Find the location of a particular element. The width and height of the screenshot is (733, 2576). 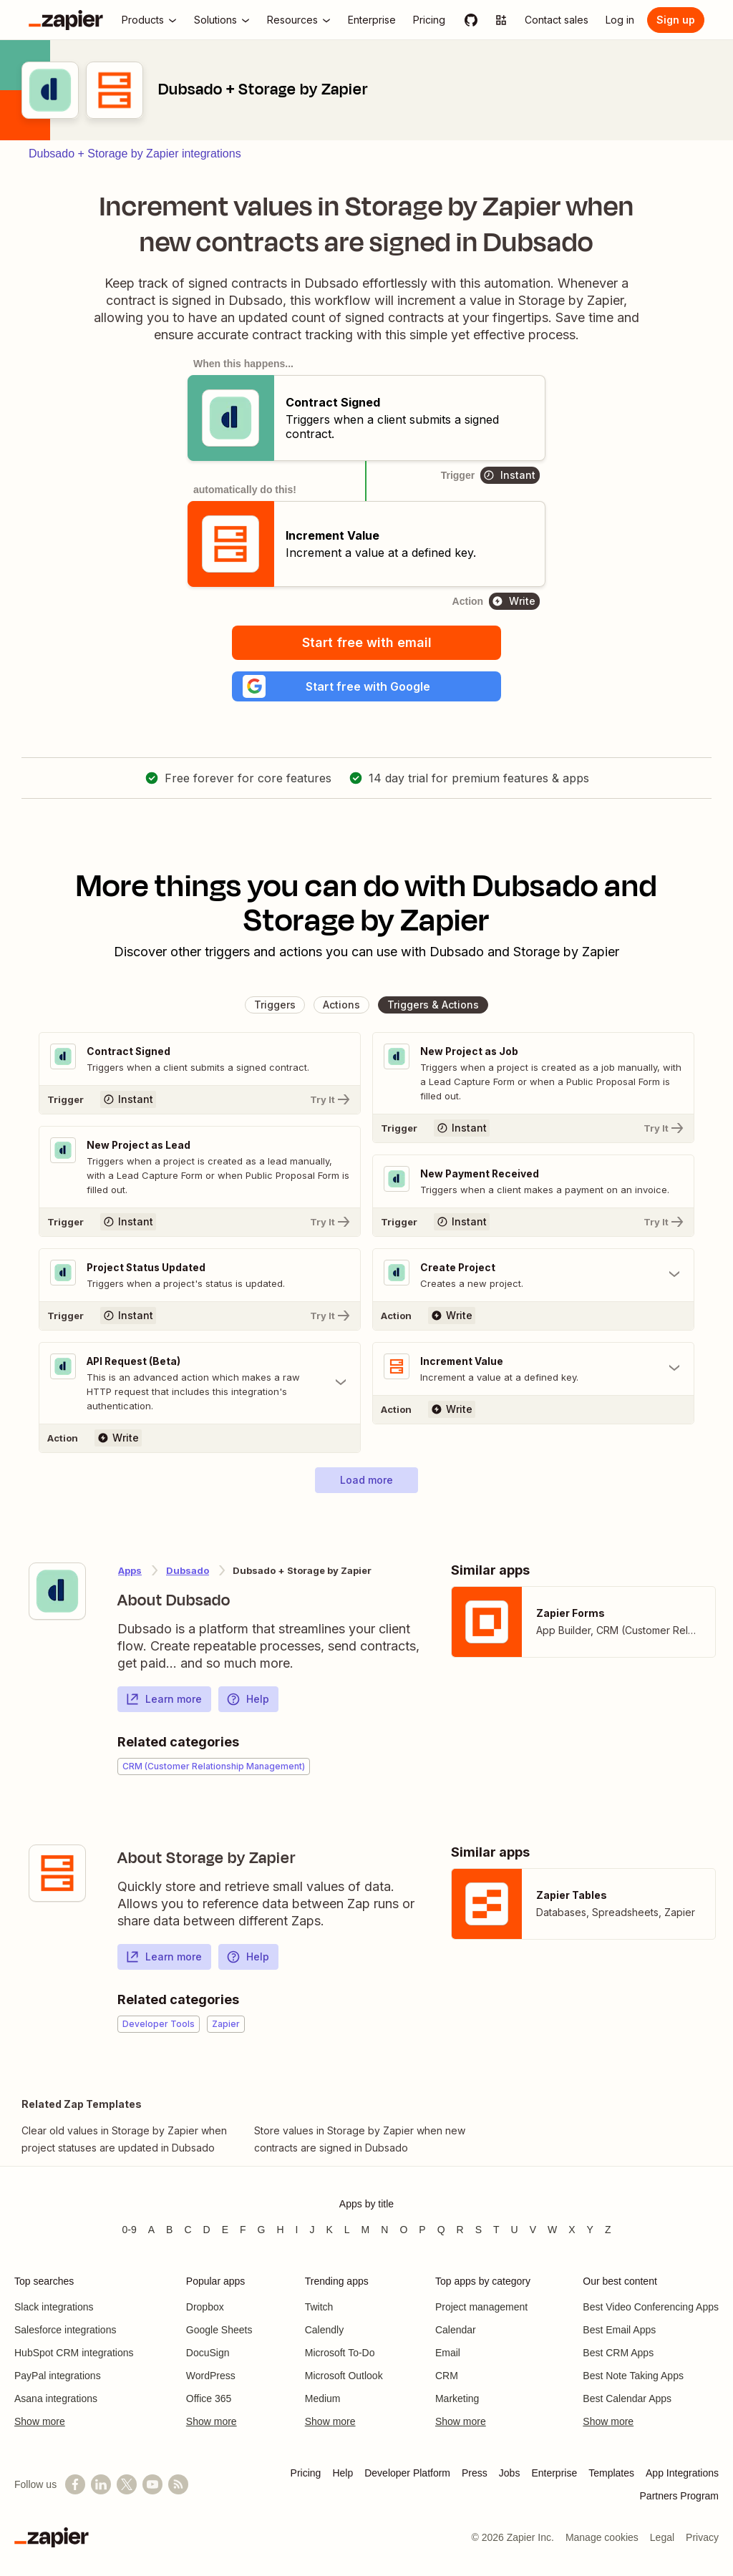

[Contact sales] is located at coordinates (557, 20).